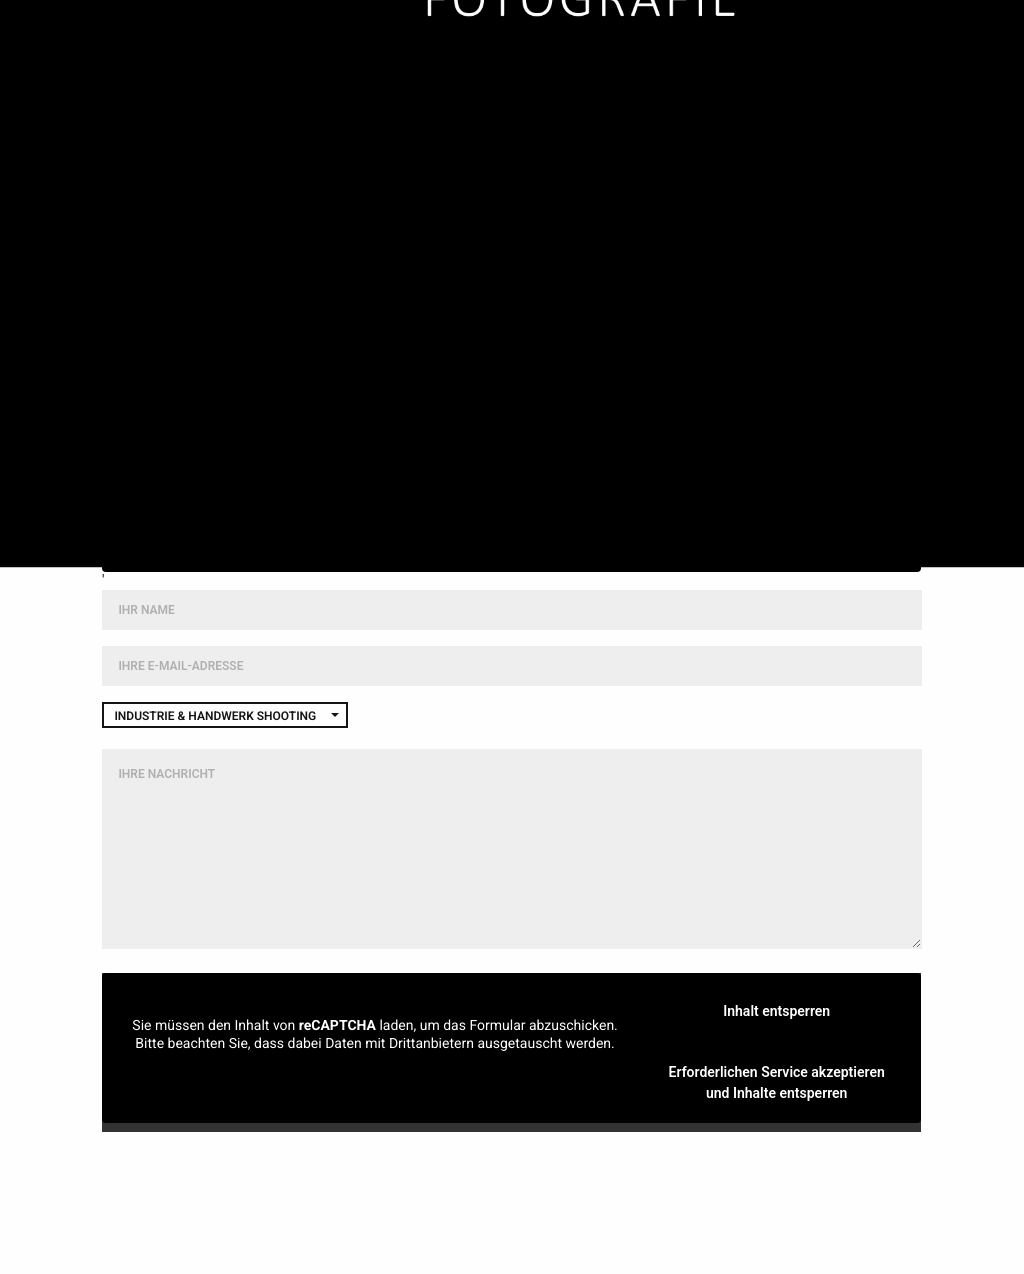 Image resolution: width=1024 pixels, height=1274 pixels. Describe the element at coordinates (512, 529) in the screenshot. I see `Weitere Informationen [button]` at that location.